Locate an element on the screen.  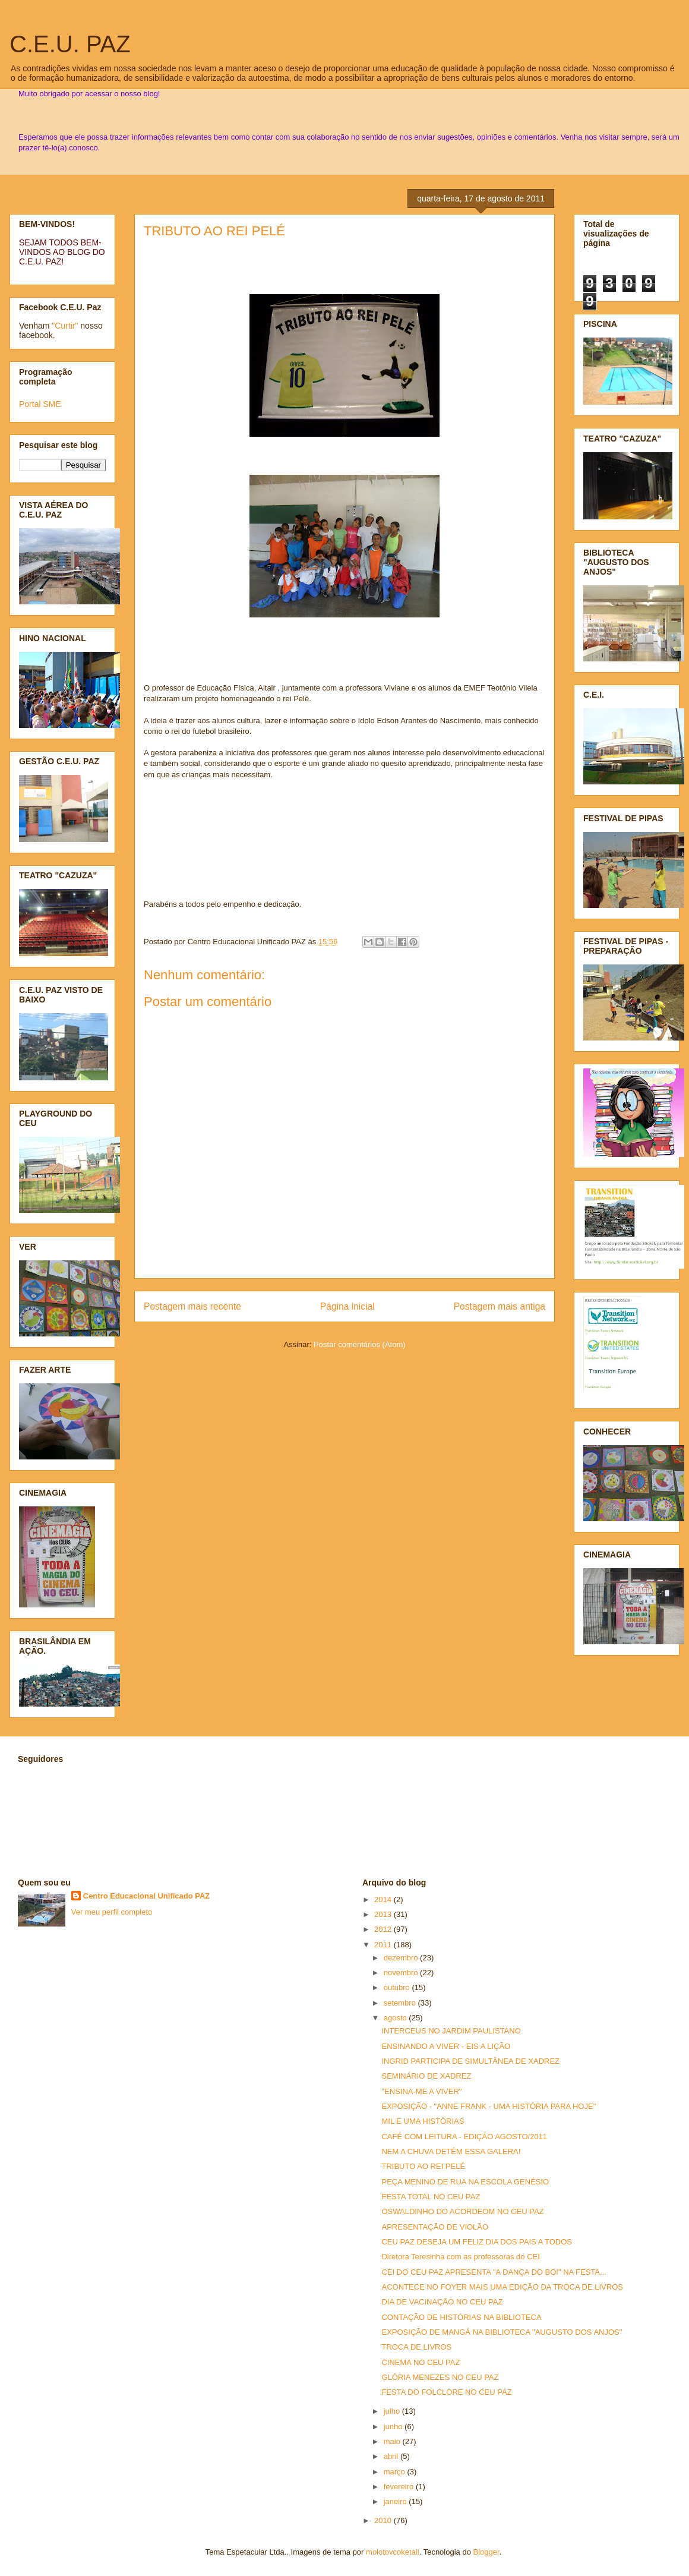
CINEMA NO CEU PAZ is located at coordinates (420, 2362).